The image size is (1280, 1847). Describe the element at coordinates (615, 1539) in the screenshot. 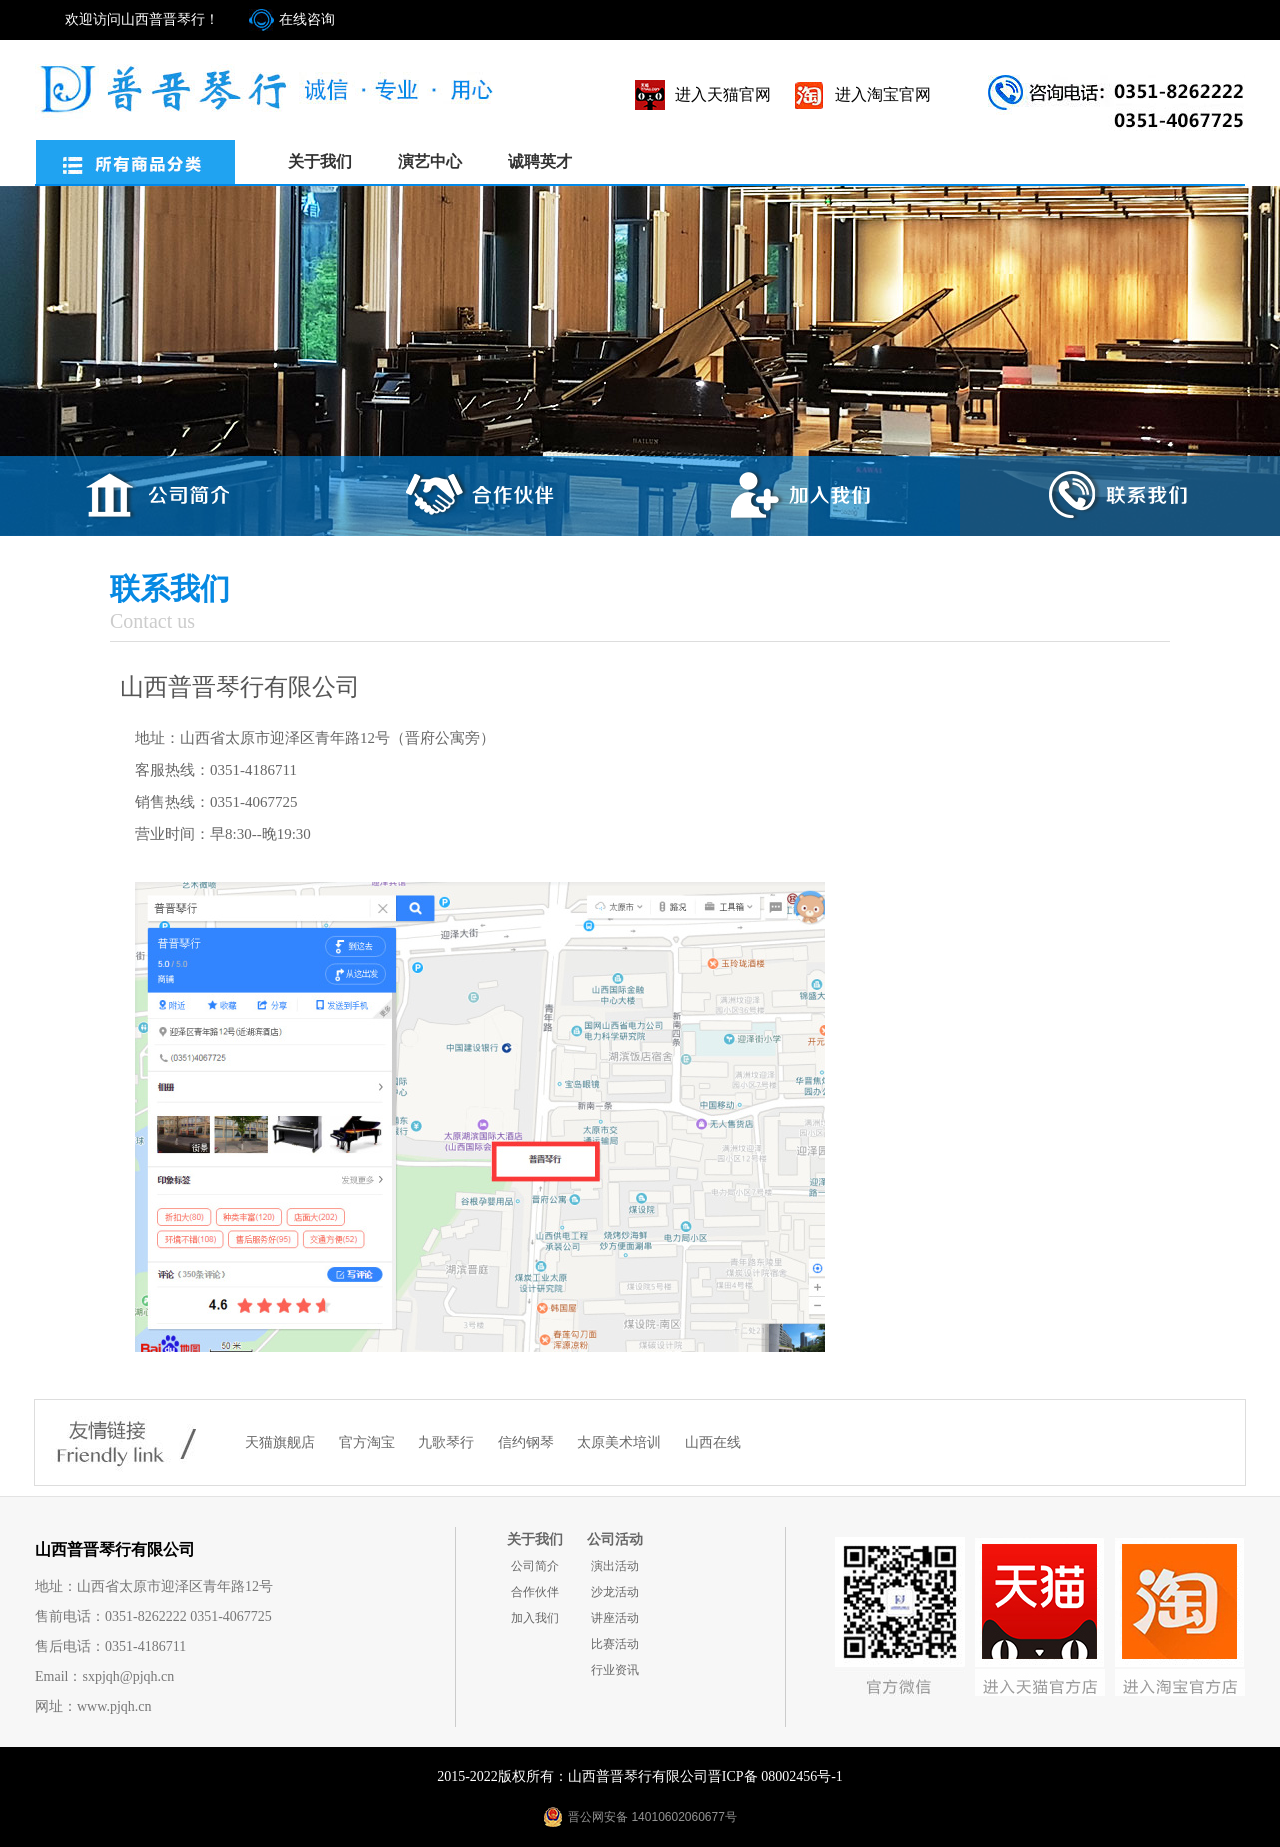

I see `公司活动` at that location.